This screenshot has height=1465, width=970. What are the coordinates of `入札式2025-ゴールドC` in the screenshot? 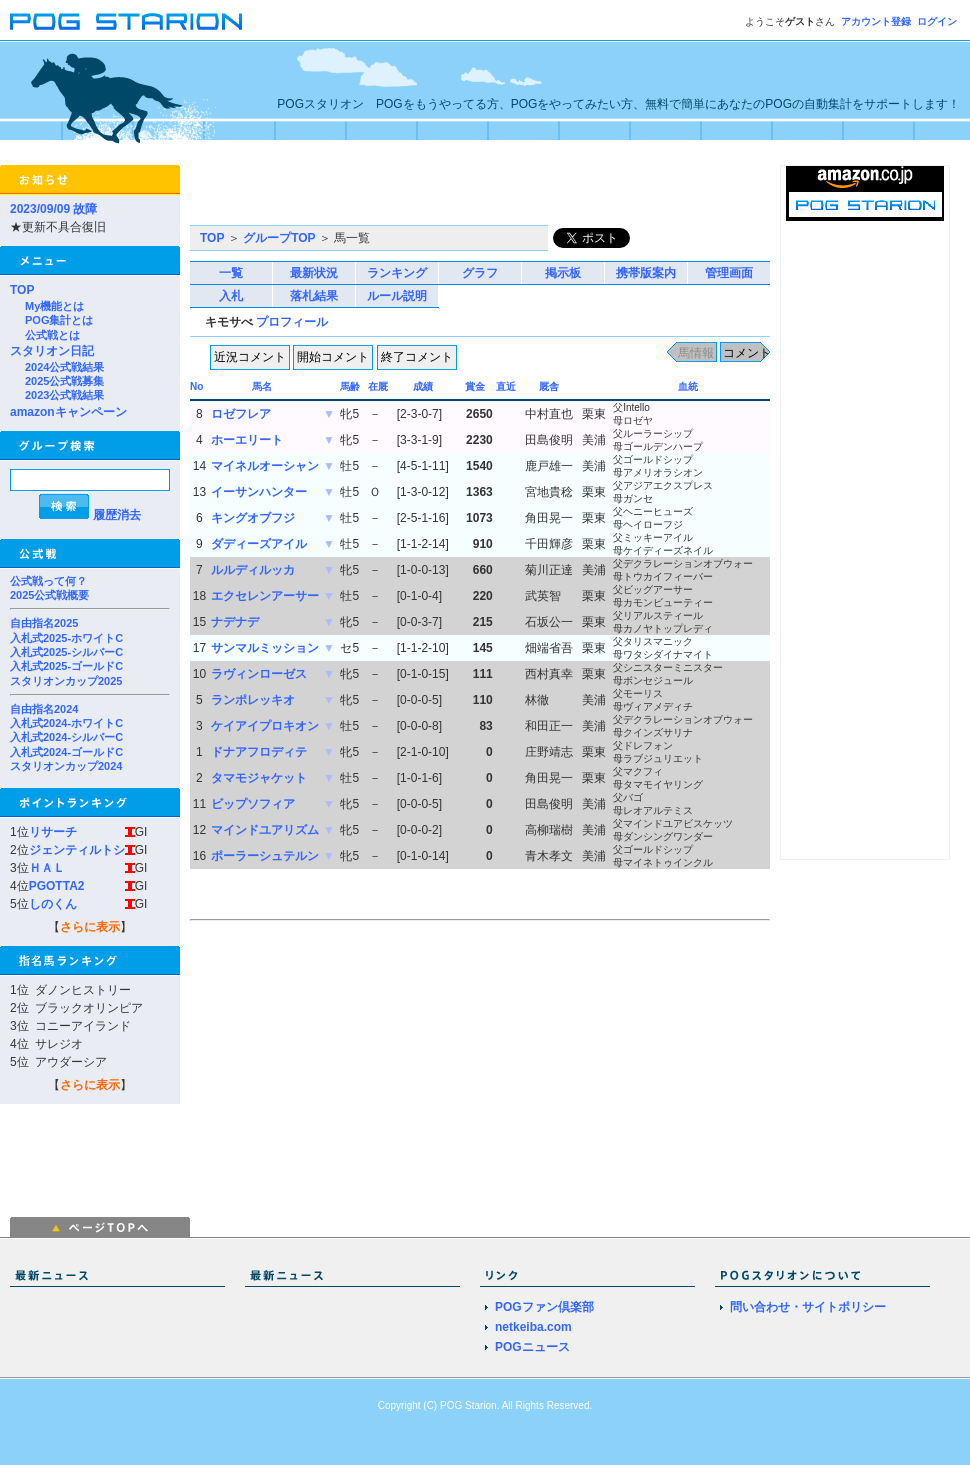 It's located at (66, 666).